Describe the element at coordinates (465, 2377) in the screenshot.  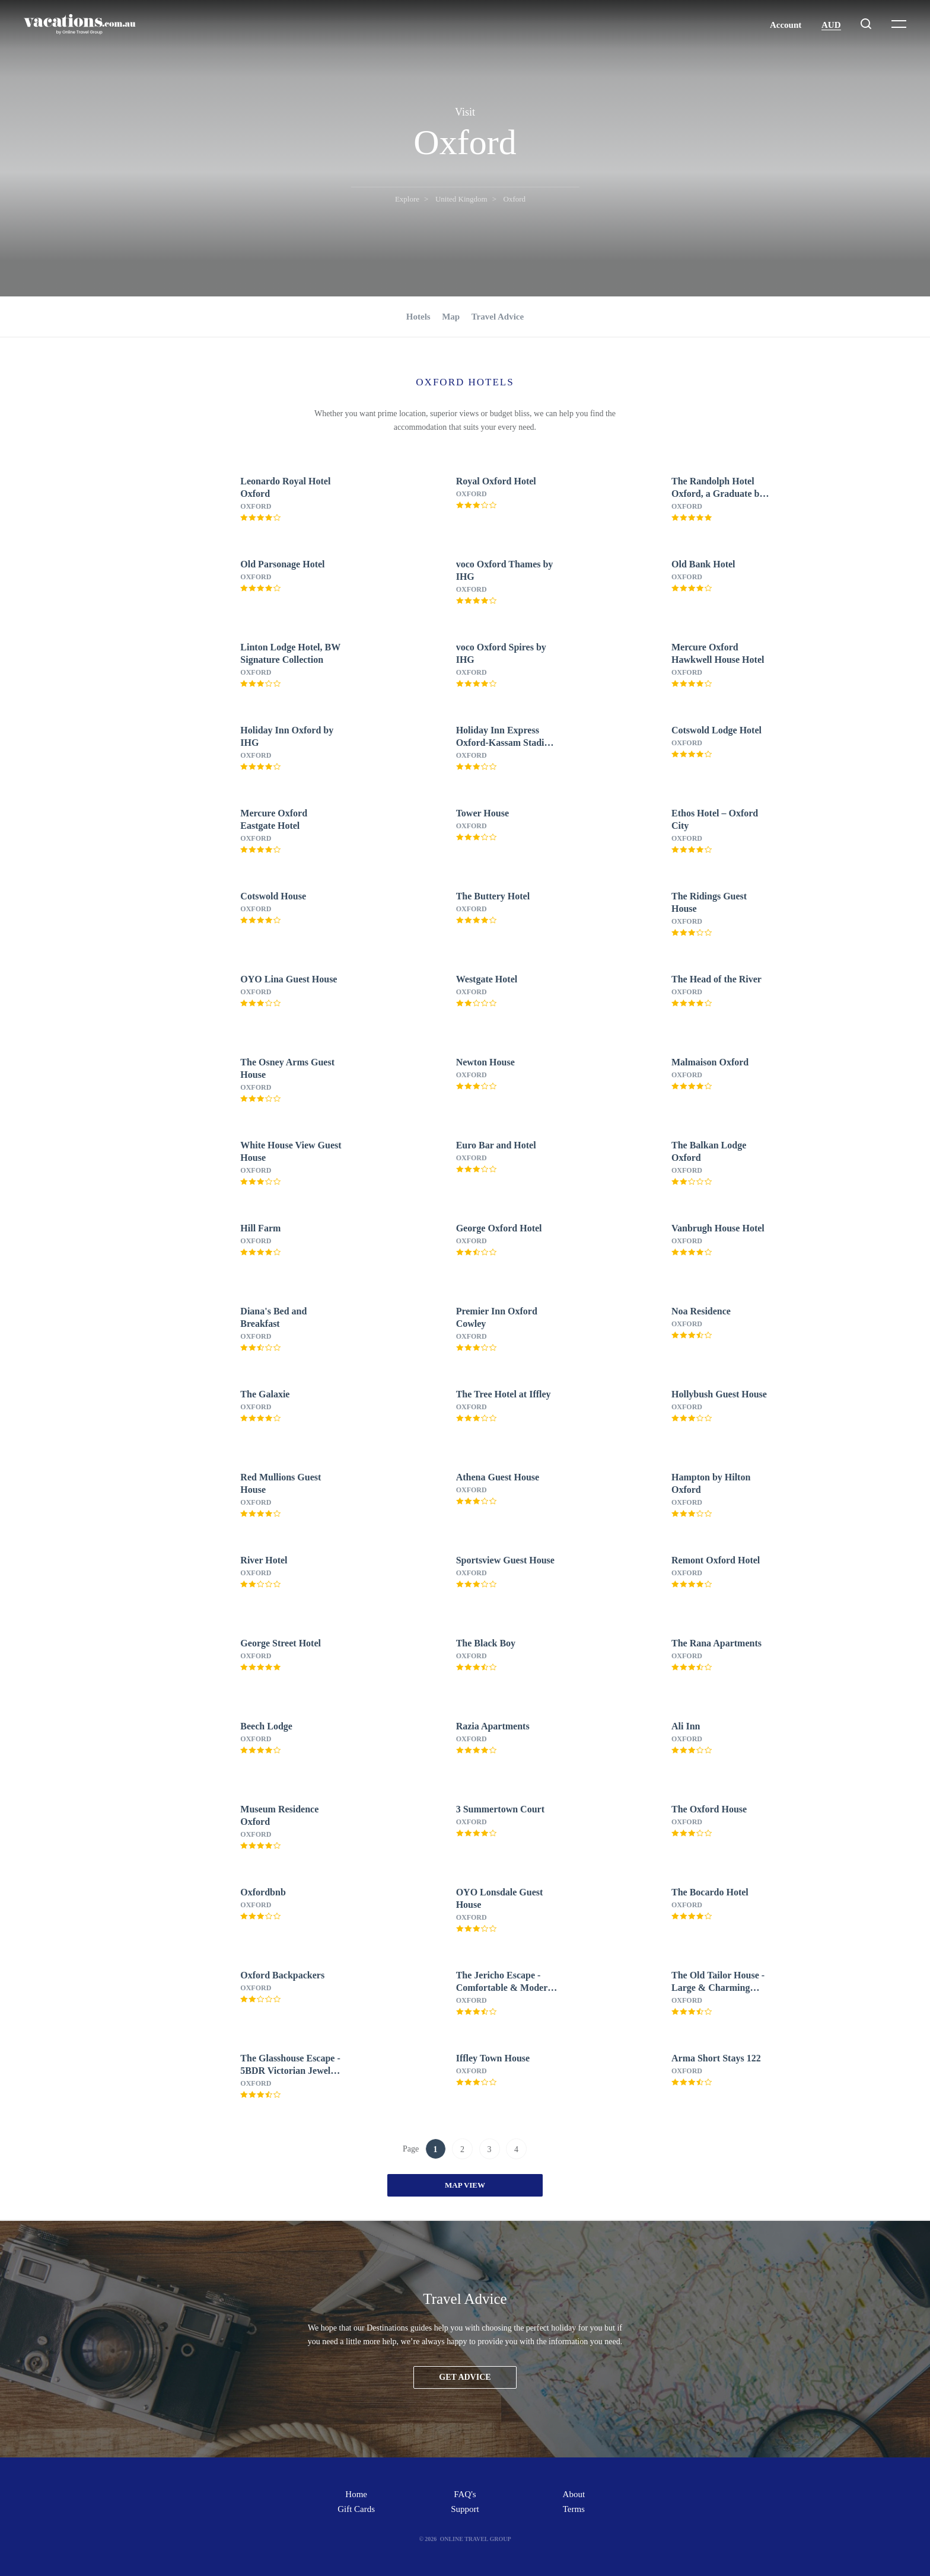
I see `Get advice` at that location.